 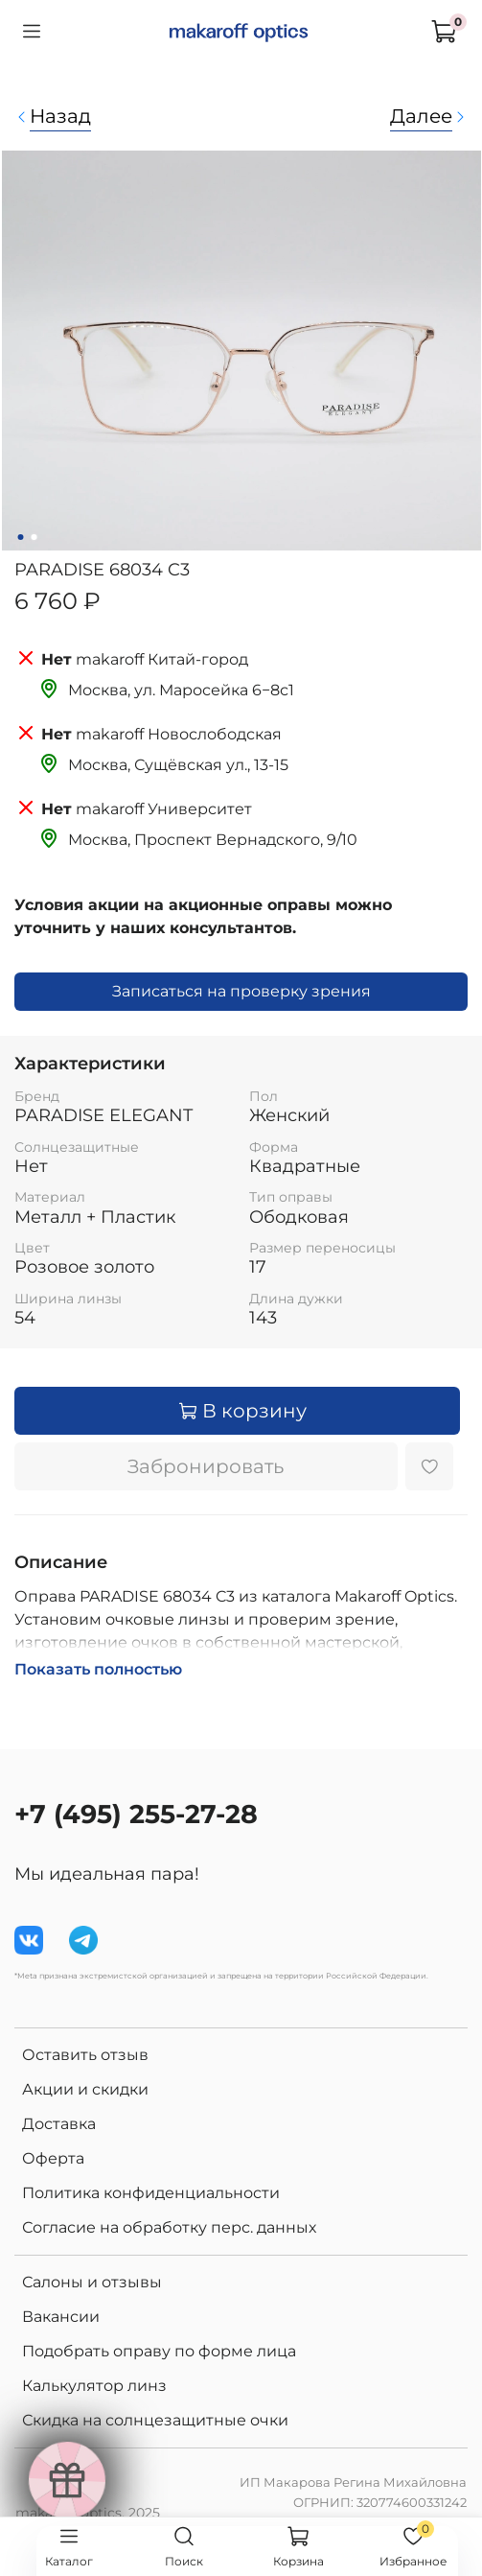 What do you see at coordinates (159, 2351) in the screenshot?
I see `Подобрать оправу по форме лица` at bounding box center [159, 2351].